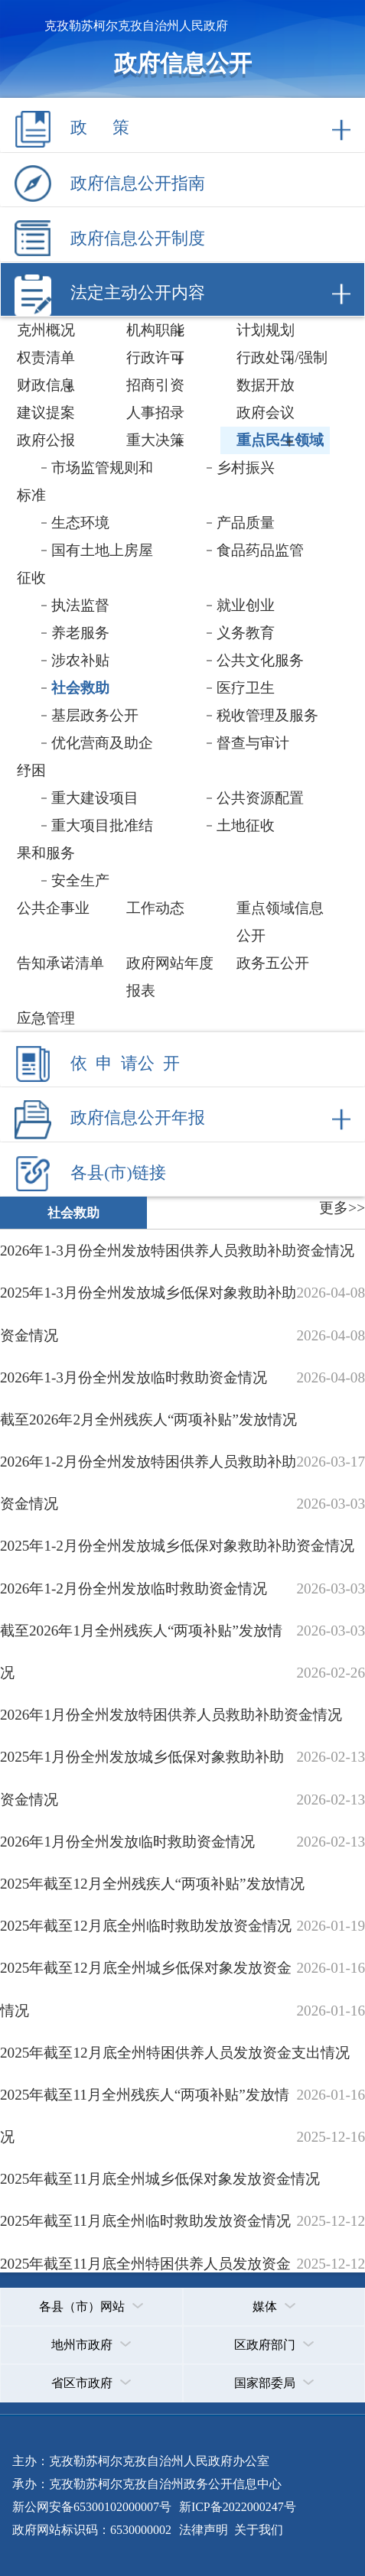 The height and width of the screenshot is (2576, 365). I want to click on 截至2026年2月全州残疾人“两项补贴”发放情况, so click(148, 1419).